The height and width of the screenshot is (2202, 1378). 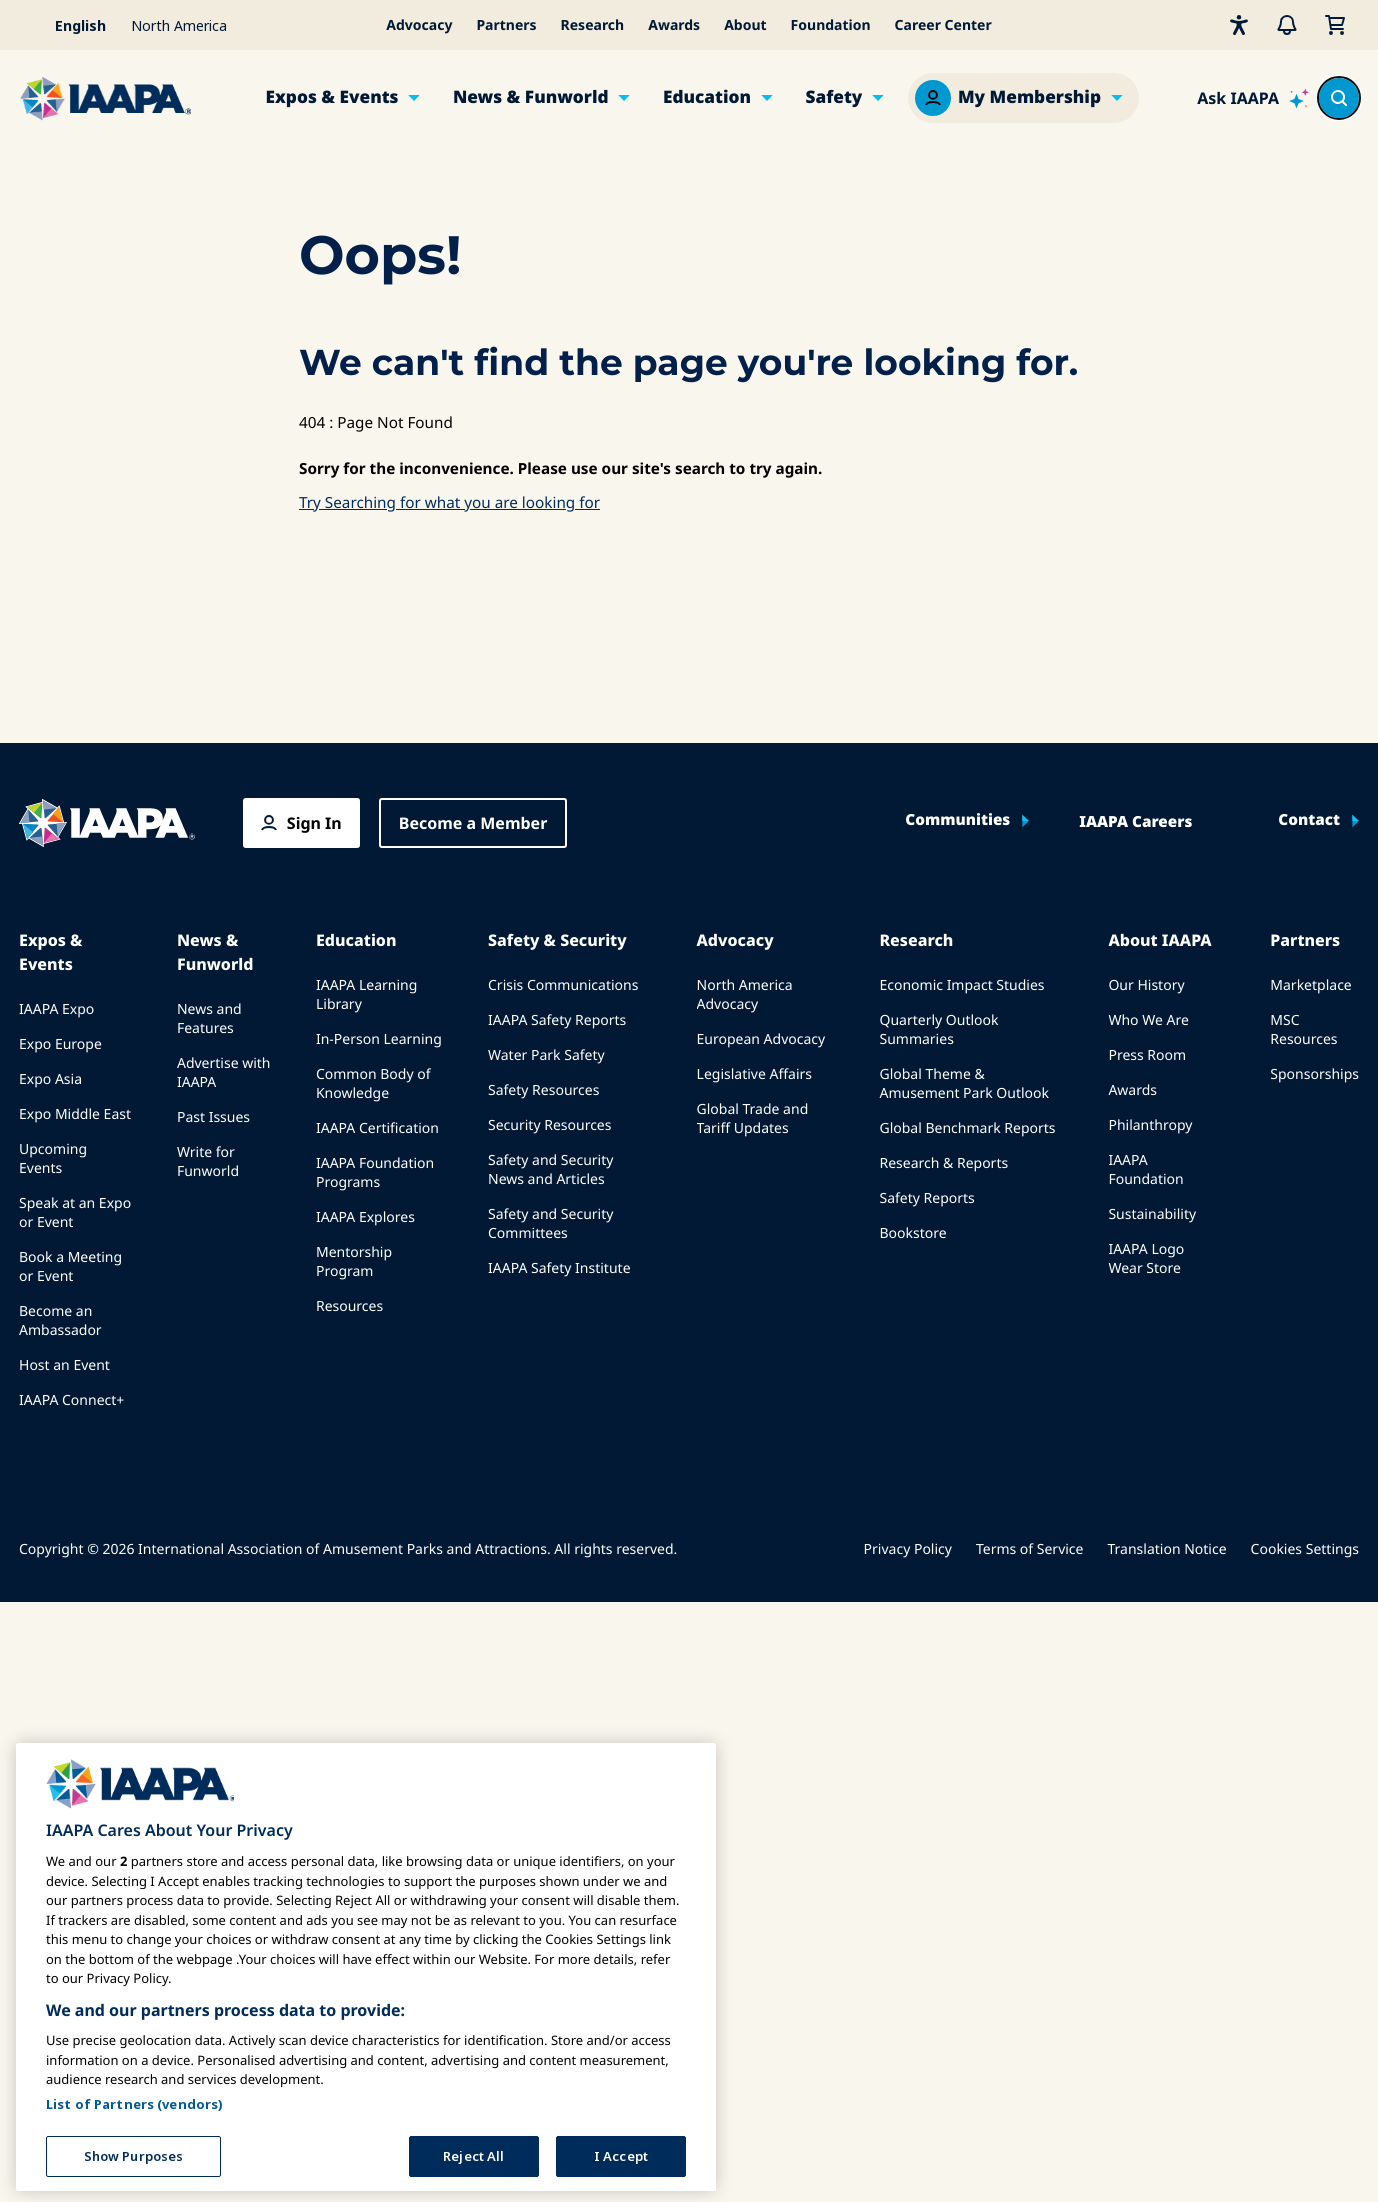 I want to click on Security Resources, so click(x=549, y=1125).